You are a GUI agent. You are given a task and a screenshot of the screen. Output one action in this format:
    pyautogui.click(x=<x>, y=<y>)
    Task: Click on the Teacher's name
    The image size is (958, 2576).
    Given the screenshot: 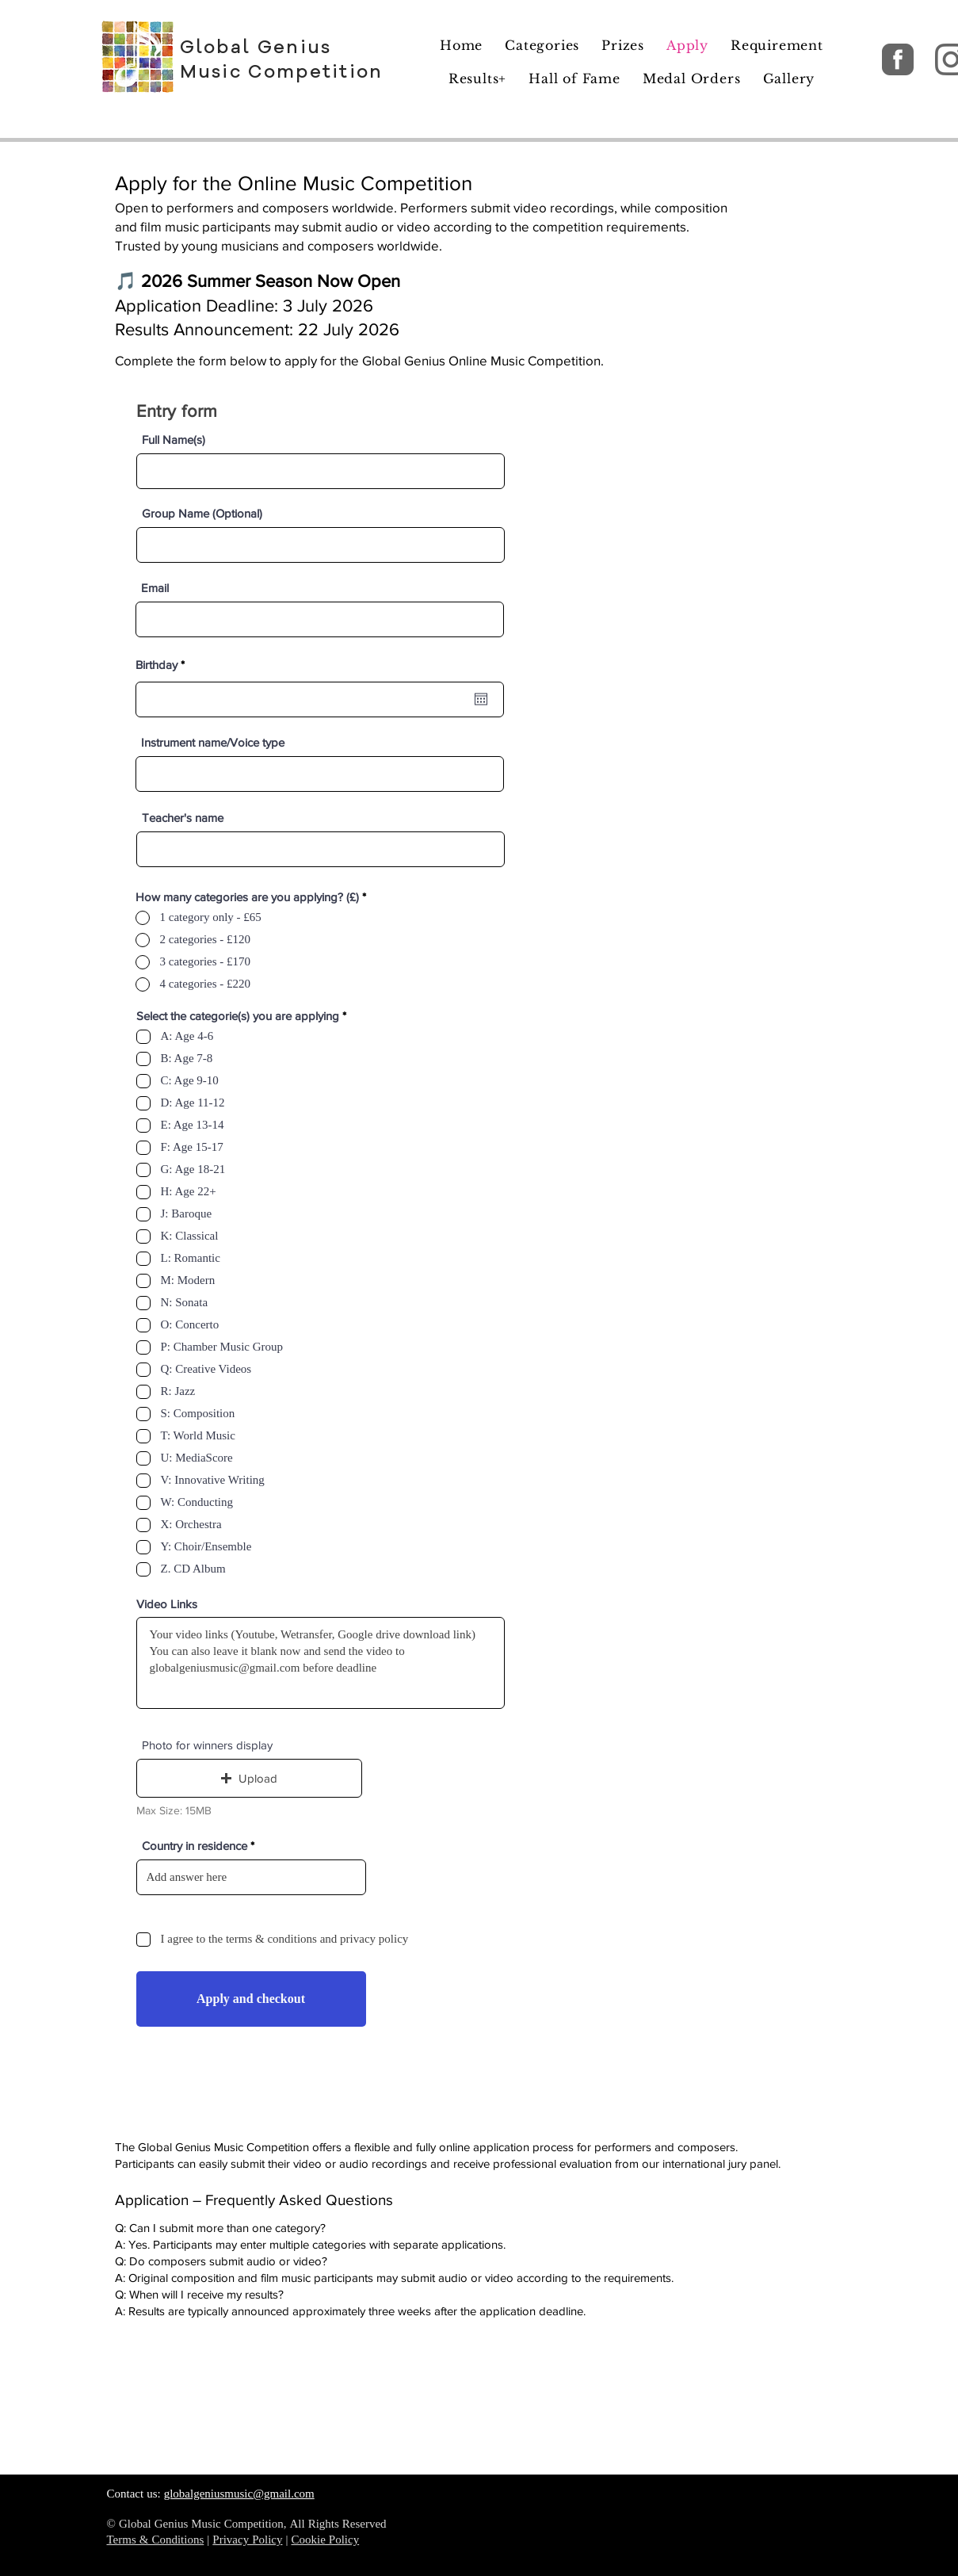 What is the action you would take?
    pyautogui.click(x=182, y=818)
    